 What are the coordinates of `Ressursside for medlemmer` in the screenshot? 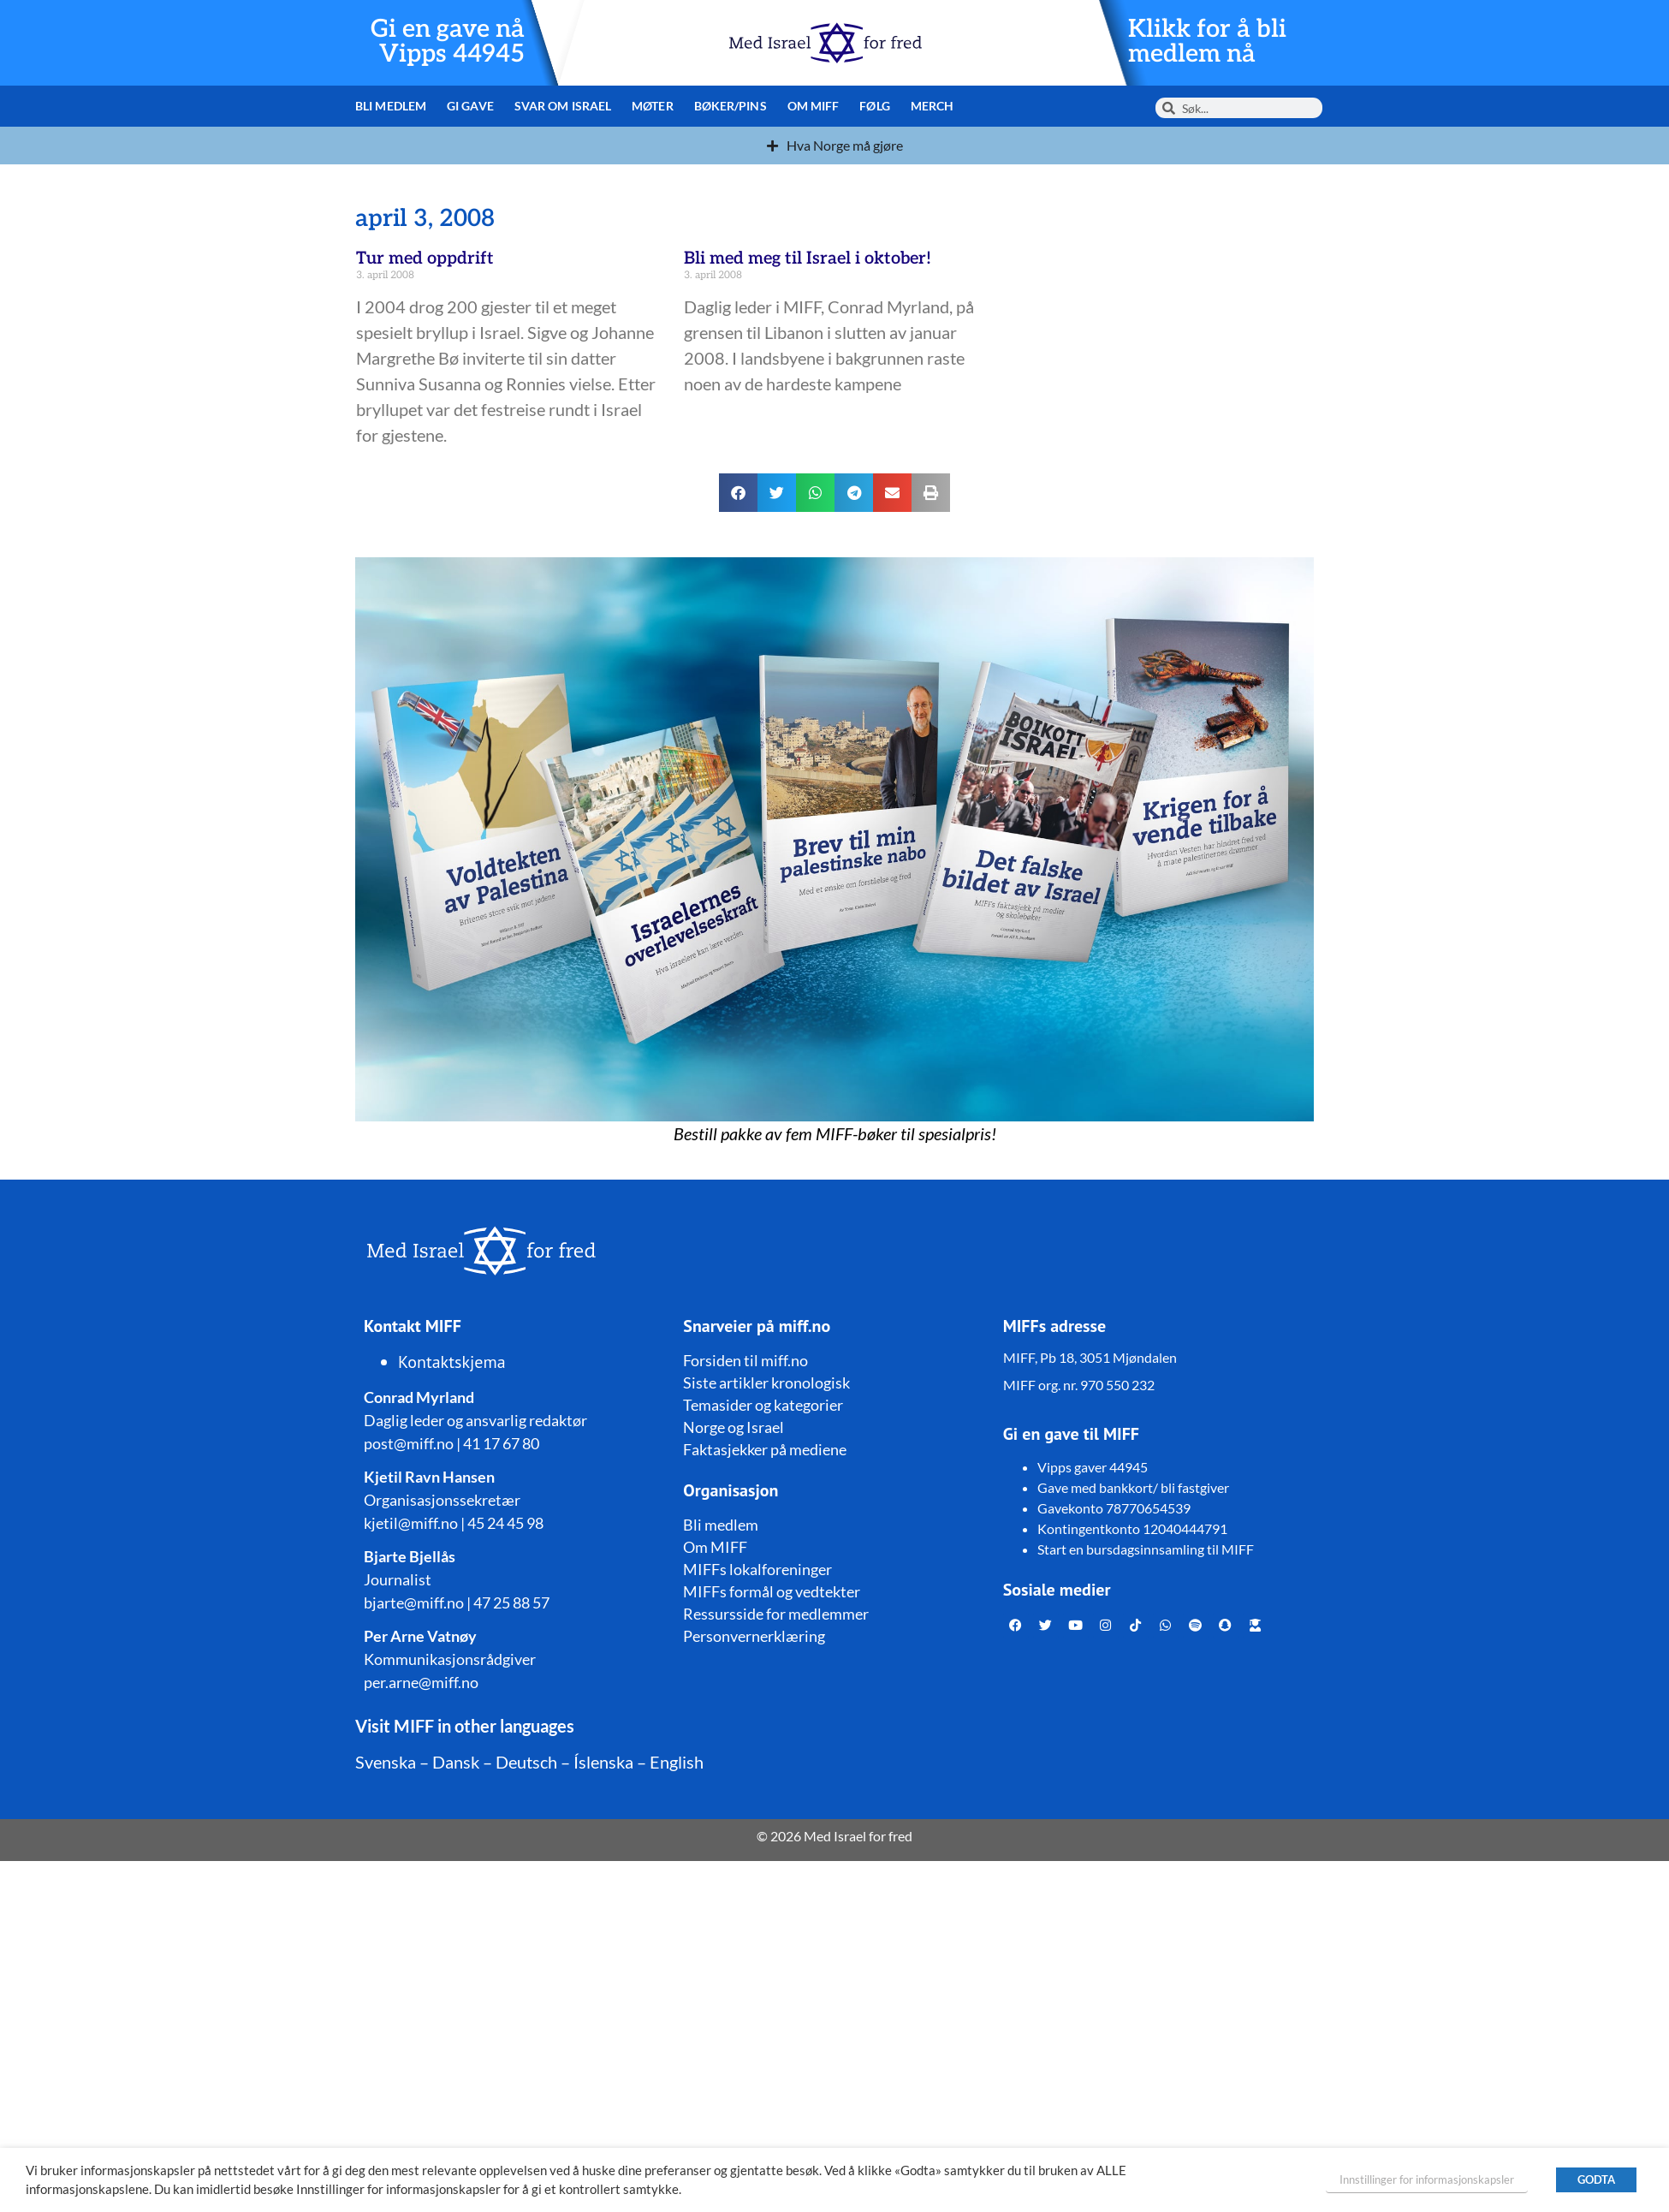 It's located at (776, 1613).